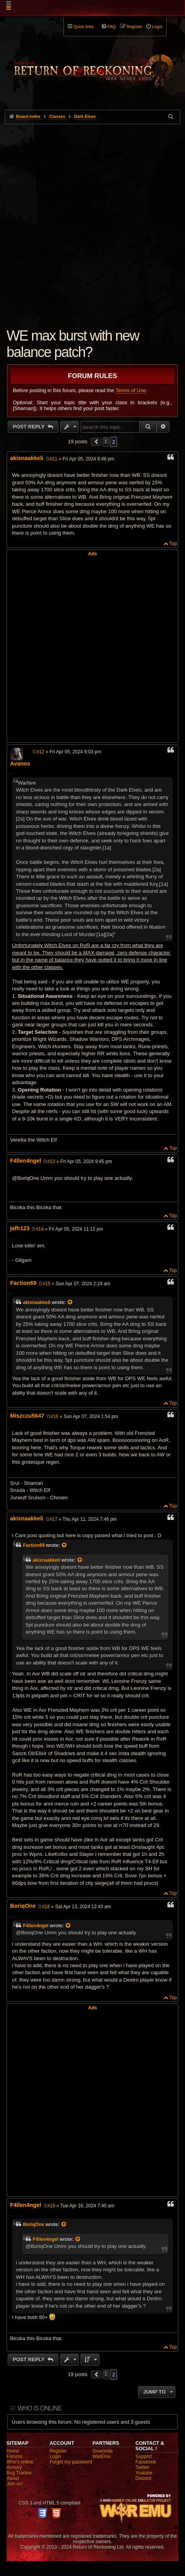 The width and height of the screenshot is (185, 2576). Describe the element at coordinates (20, 1228) in the screenshot. I see `jafh123` at that location.